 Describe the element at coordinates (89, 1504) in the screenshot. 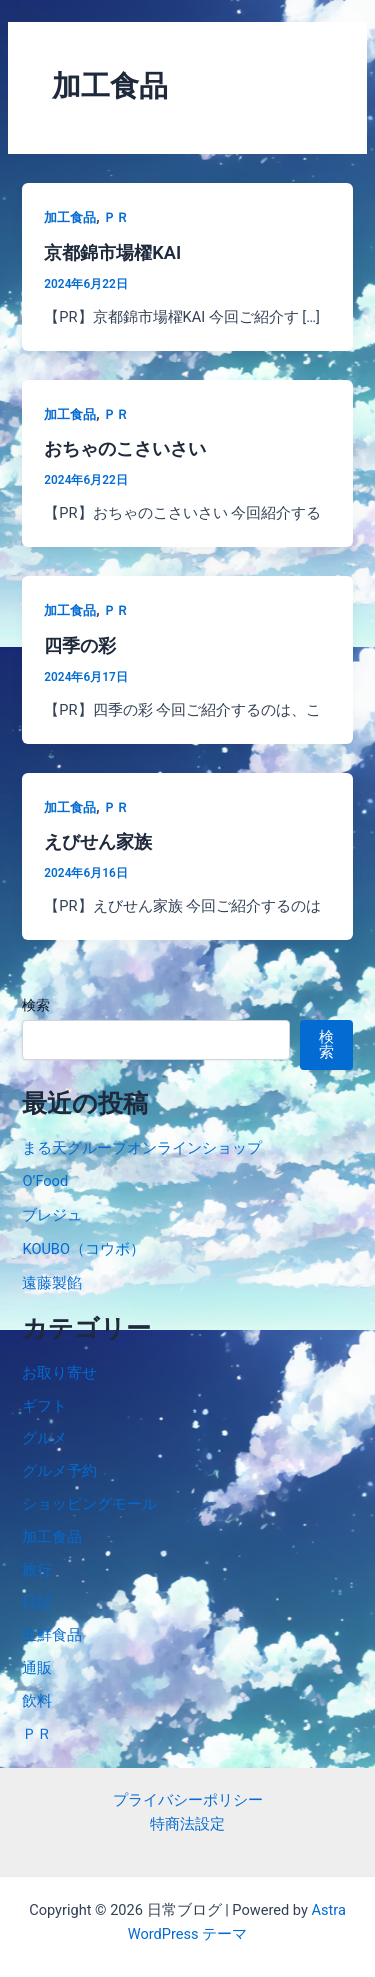

I see `ショッピングモール` at that location.